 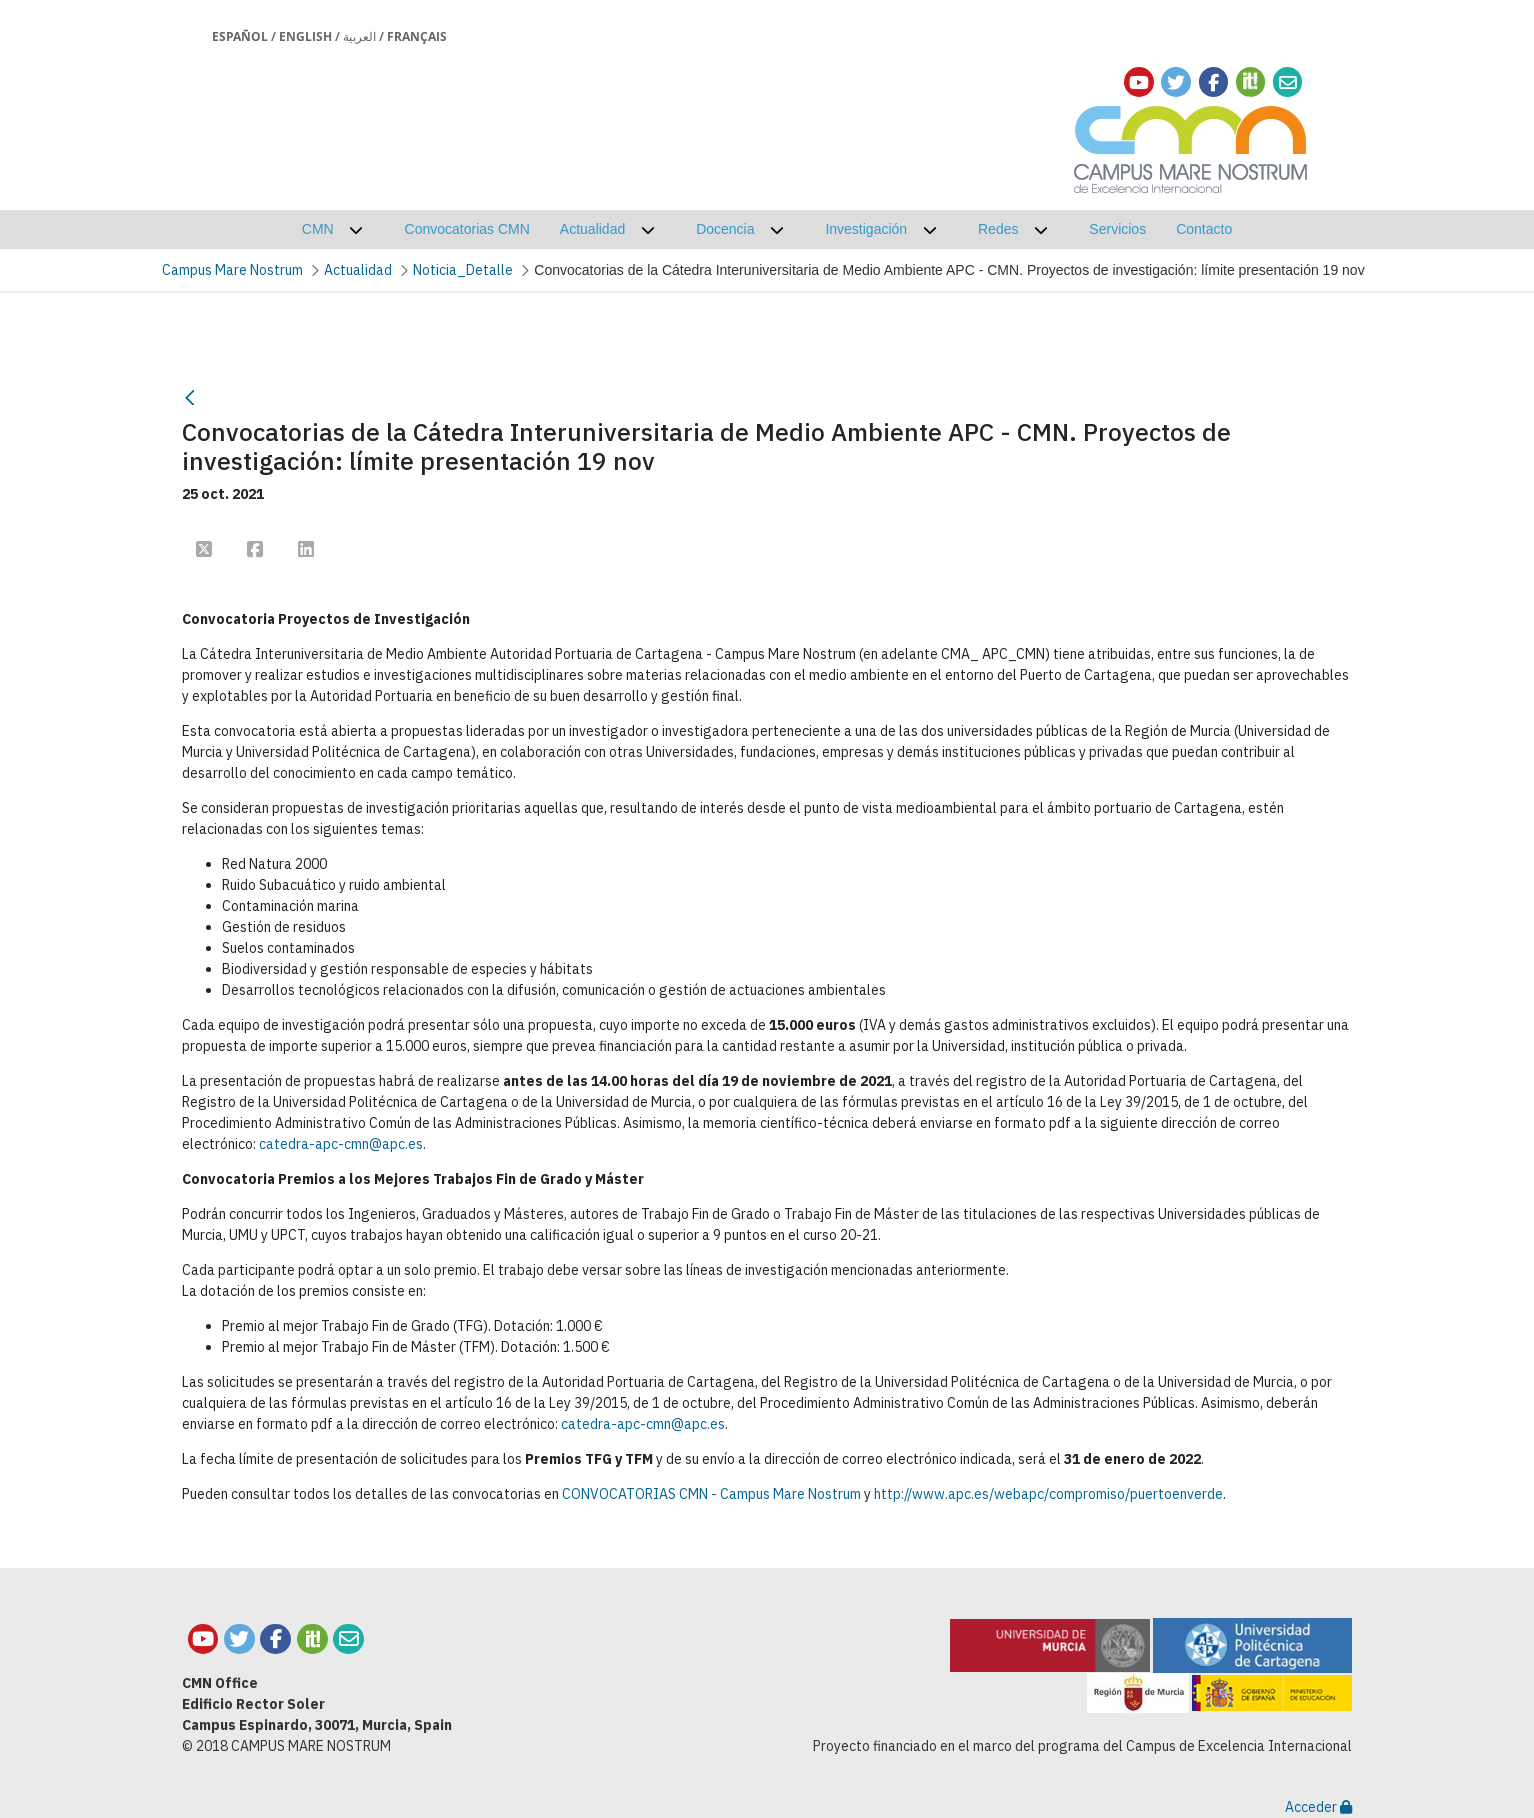 I want to click on Español, so click(x=240, y=36).